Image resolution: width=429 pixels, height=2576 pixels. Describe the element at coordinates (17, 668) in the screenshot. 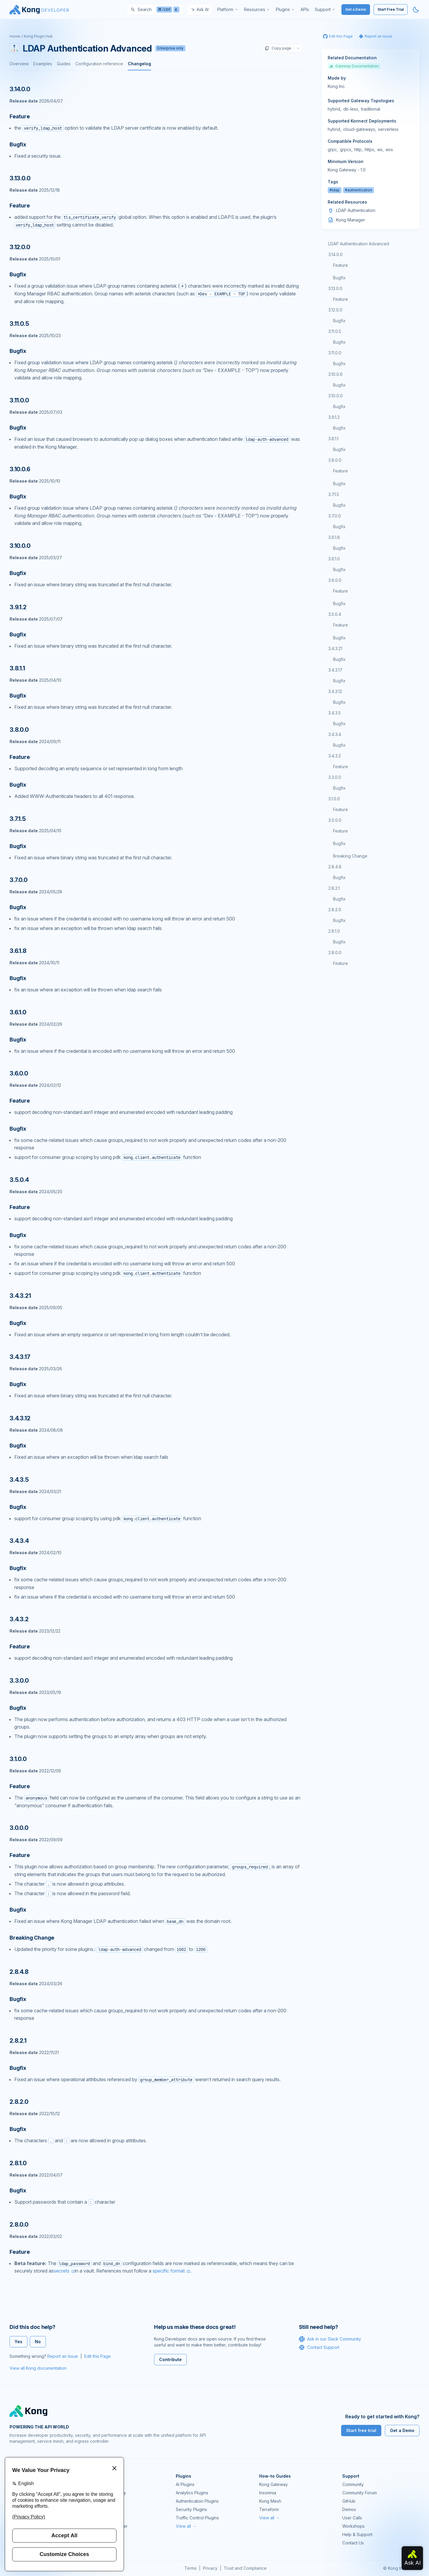

I see `3.8.1.1 [Anchor]` at that location.